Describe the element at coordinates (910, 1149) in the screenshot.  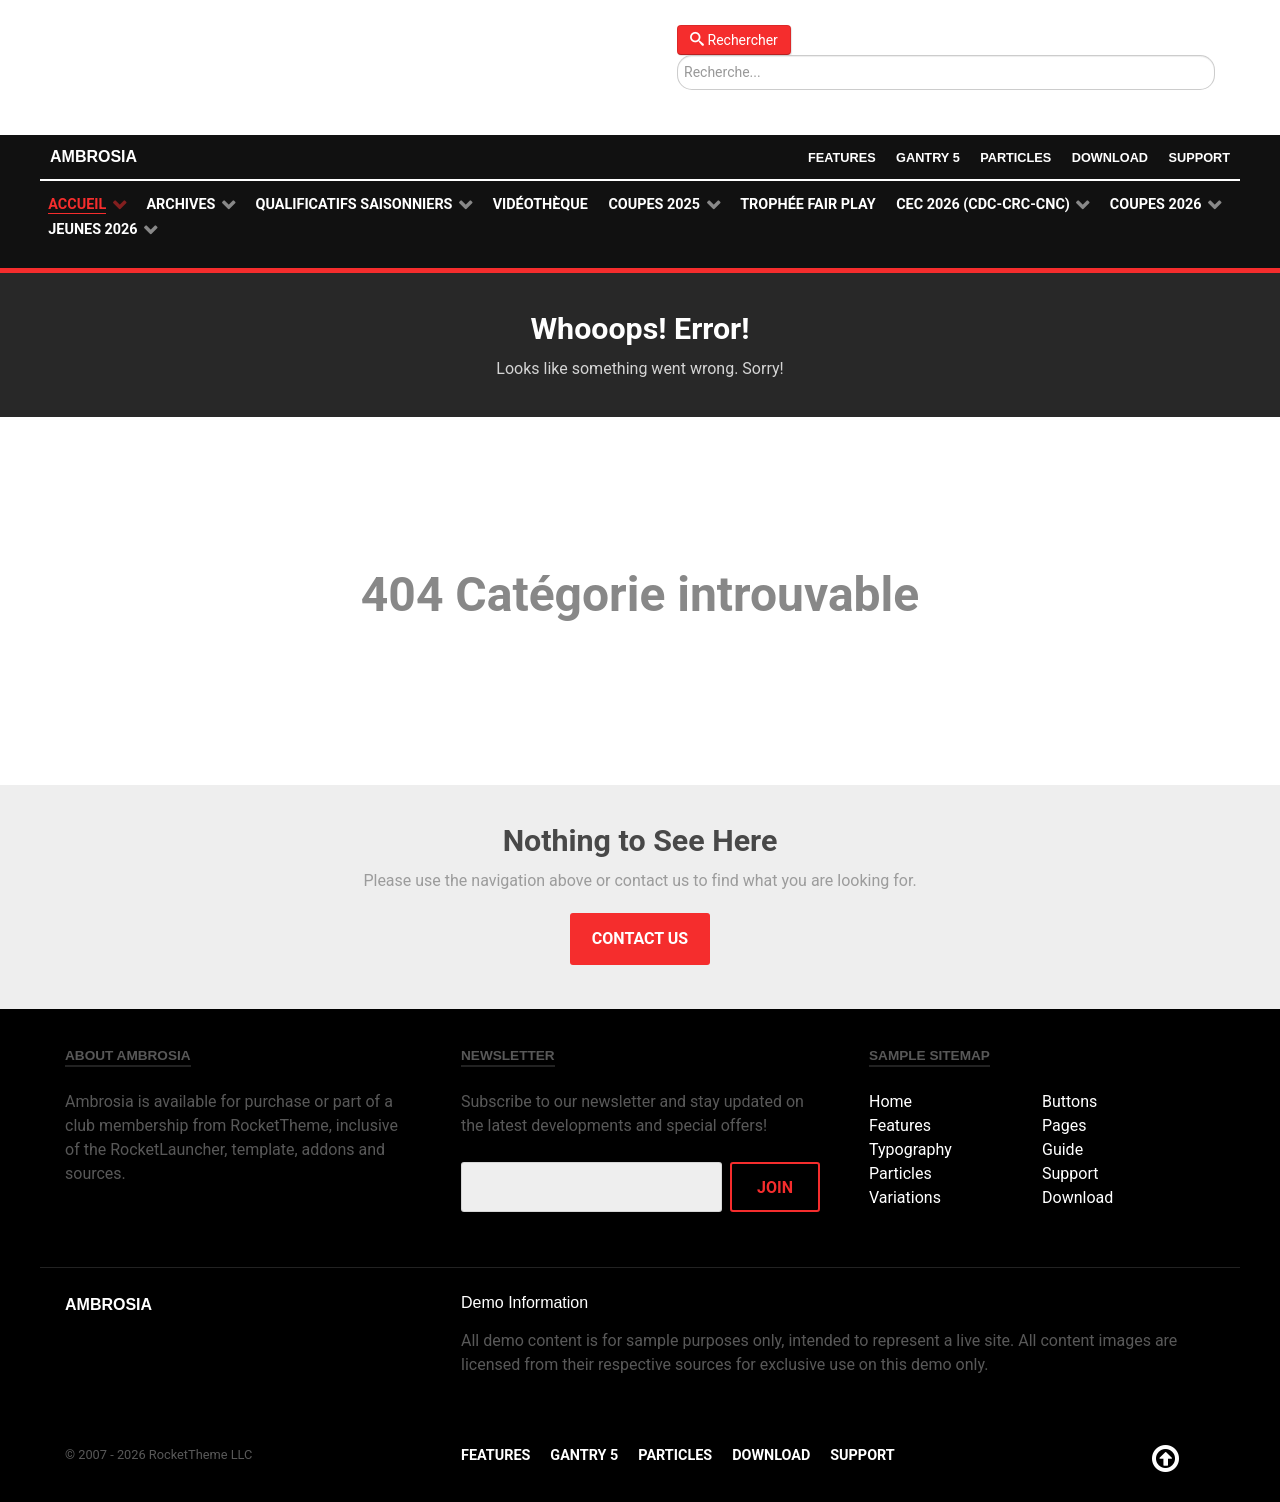
I see `Typography` at that location.